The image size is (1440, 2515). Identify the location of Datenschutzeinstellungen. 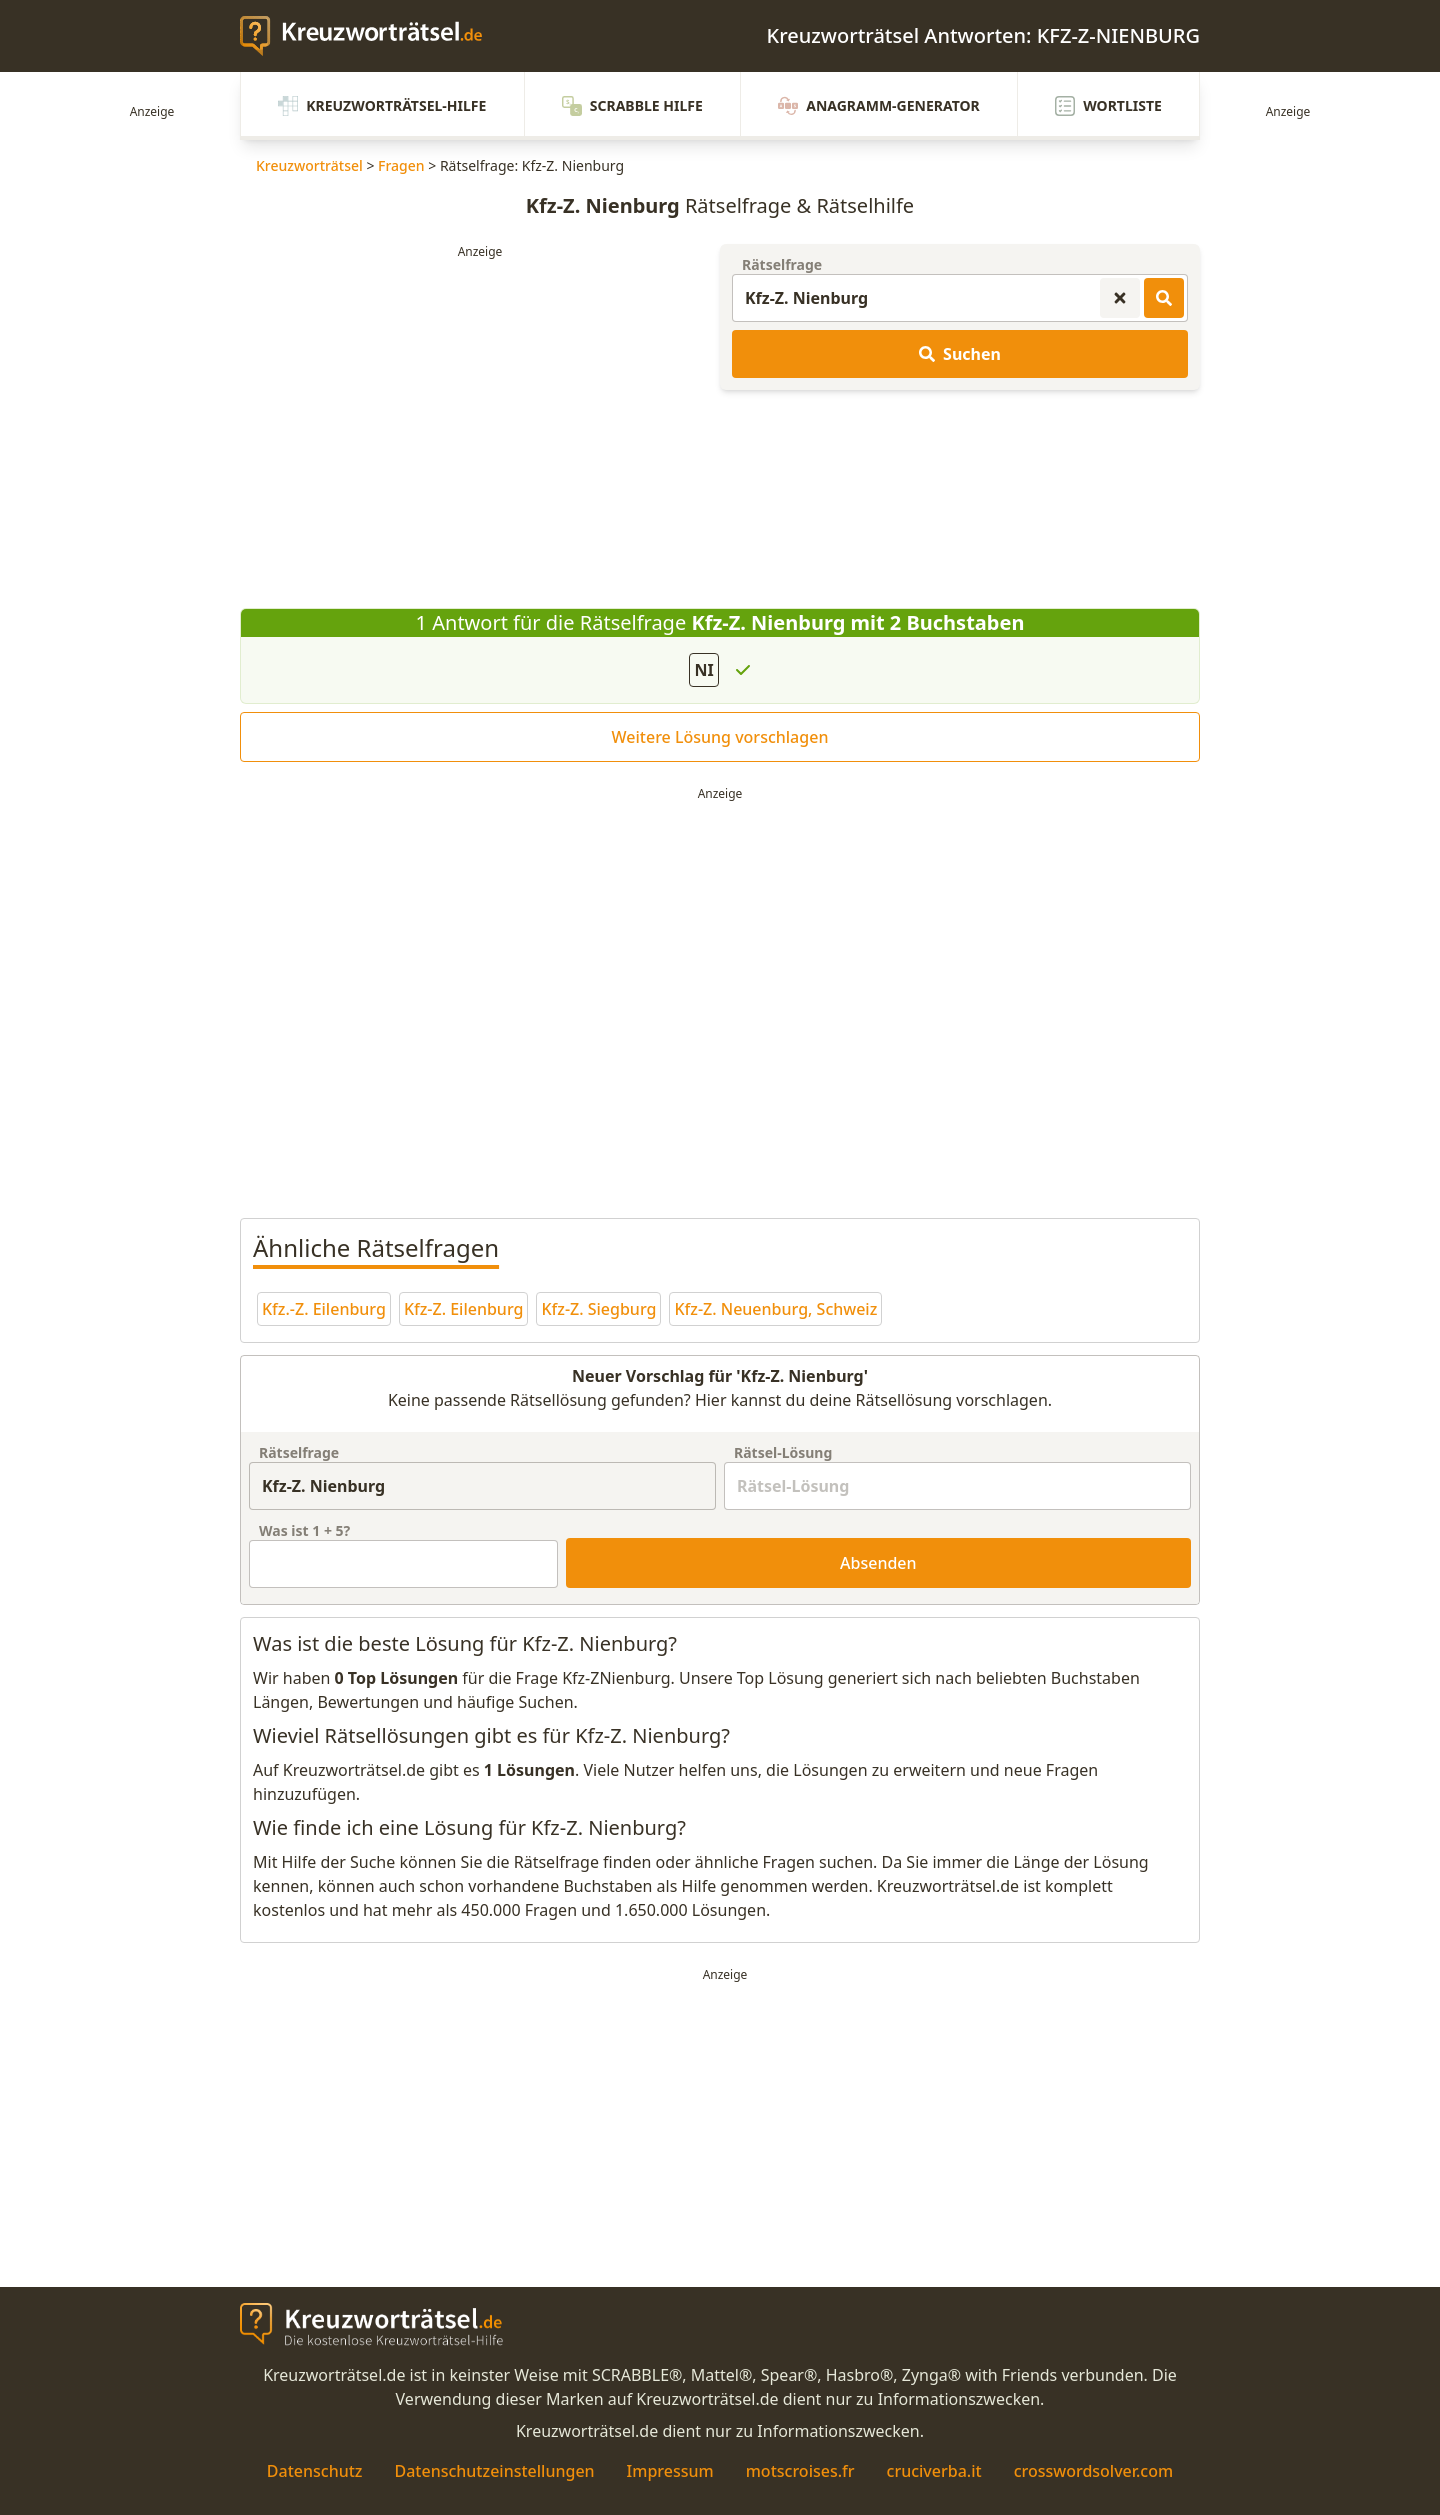
(494, 2471).